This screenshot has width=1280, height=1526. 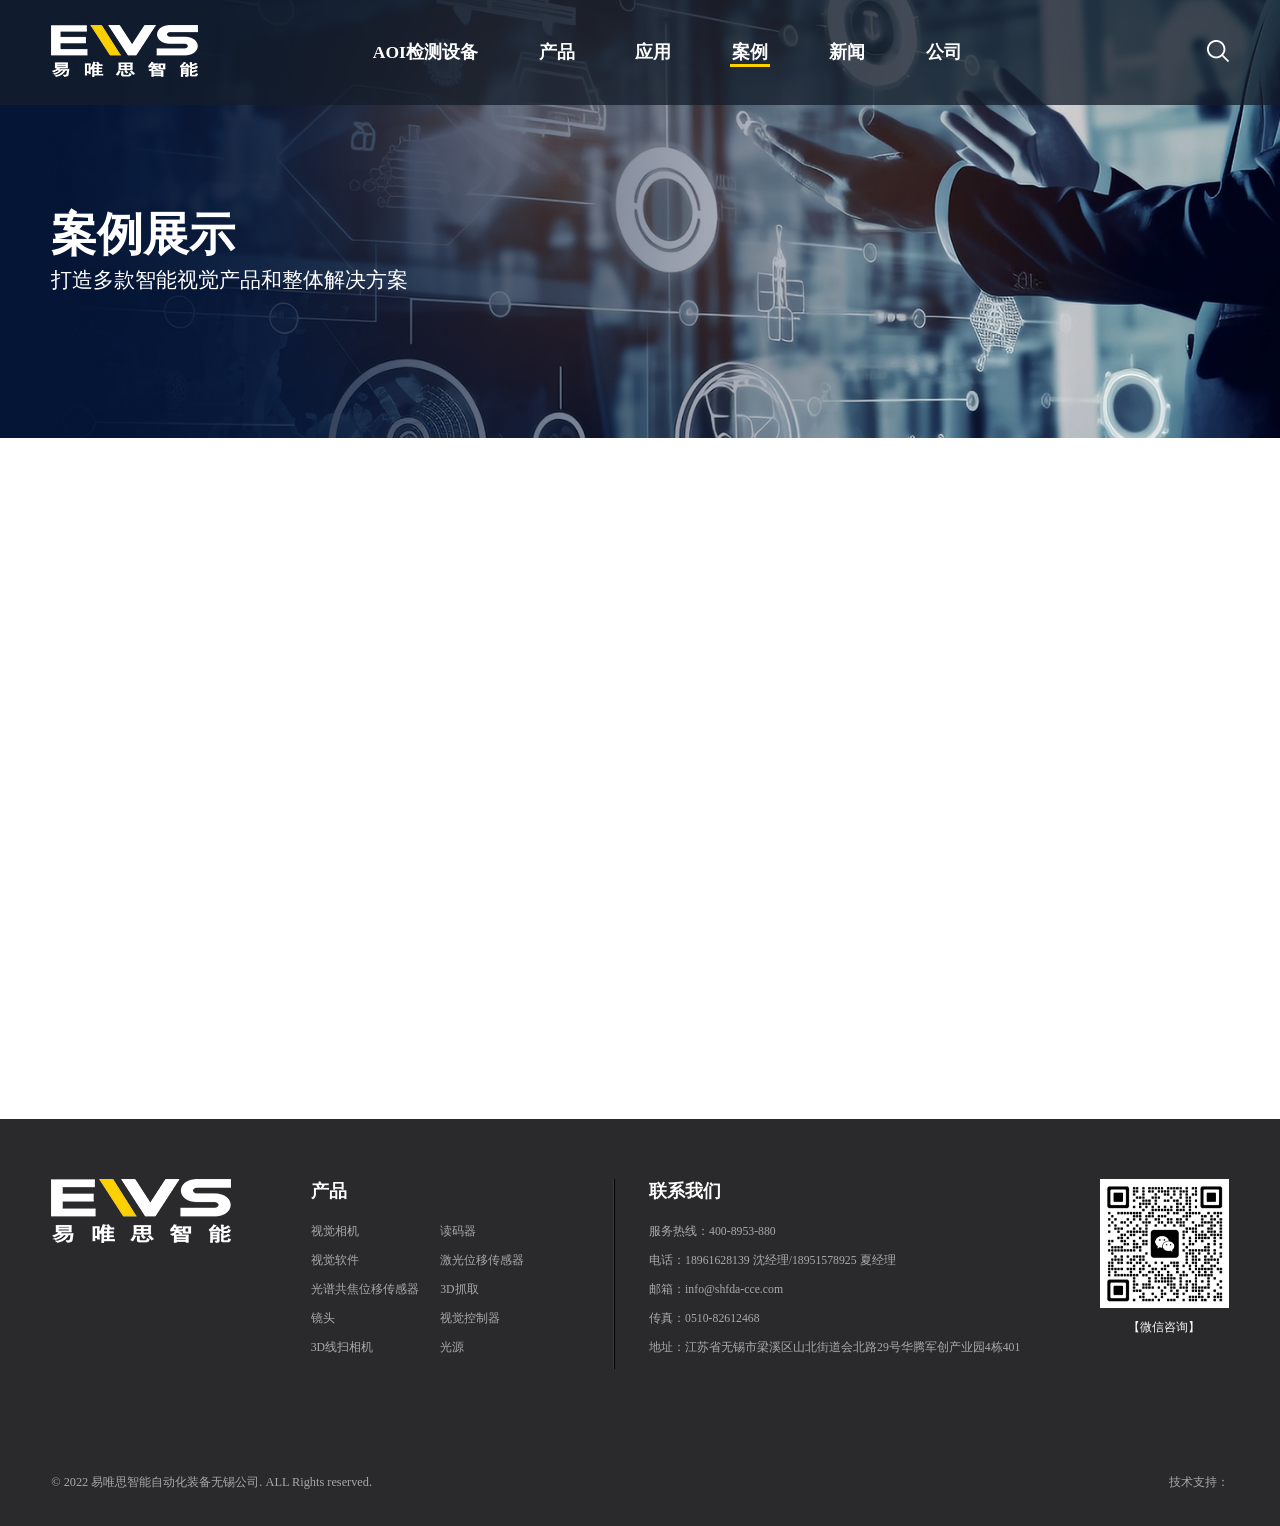 I want to click on 案例, so click(x=750, y=52).